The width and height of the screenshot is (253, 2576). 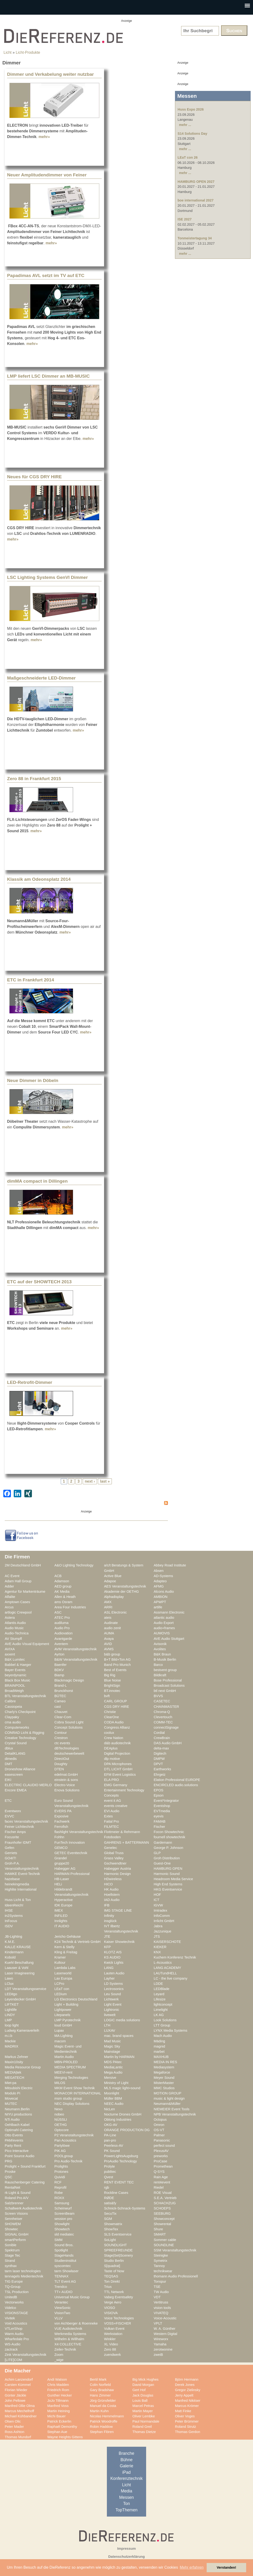 I want to click on Markus Zehner, so click(x=16, y=2057).